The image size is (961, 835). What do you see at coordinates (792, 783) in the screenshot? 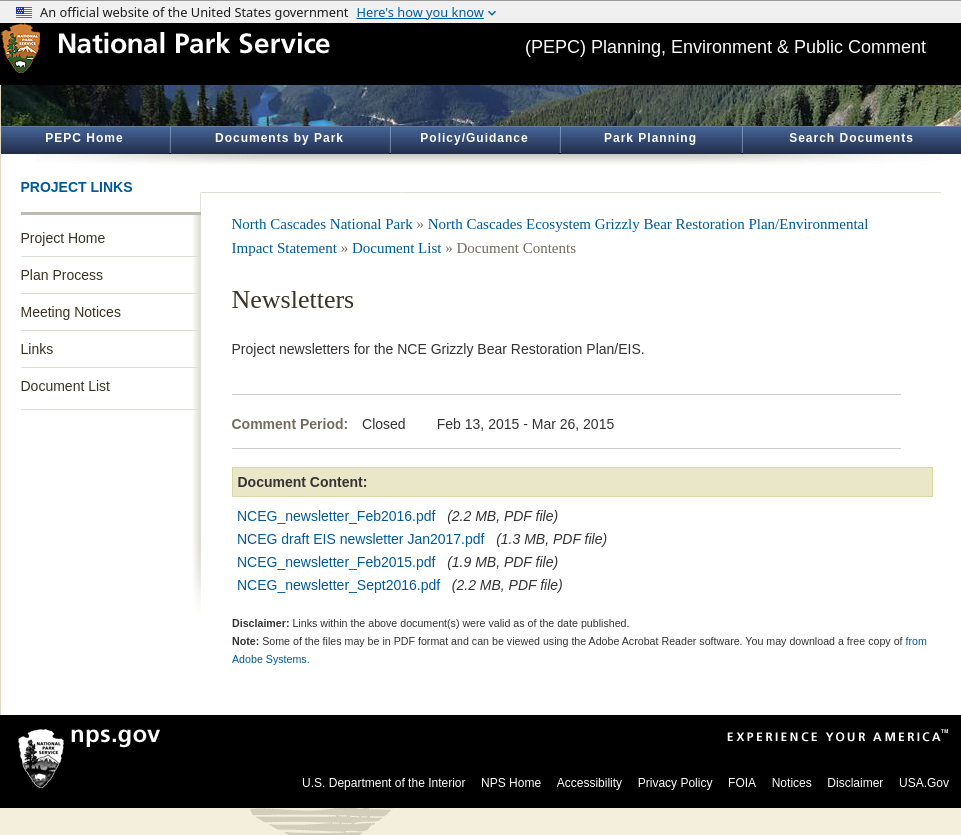
I see `Notices` at bounding box center [792, 783].